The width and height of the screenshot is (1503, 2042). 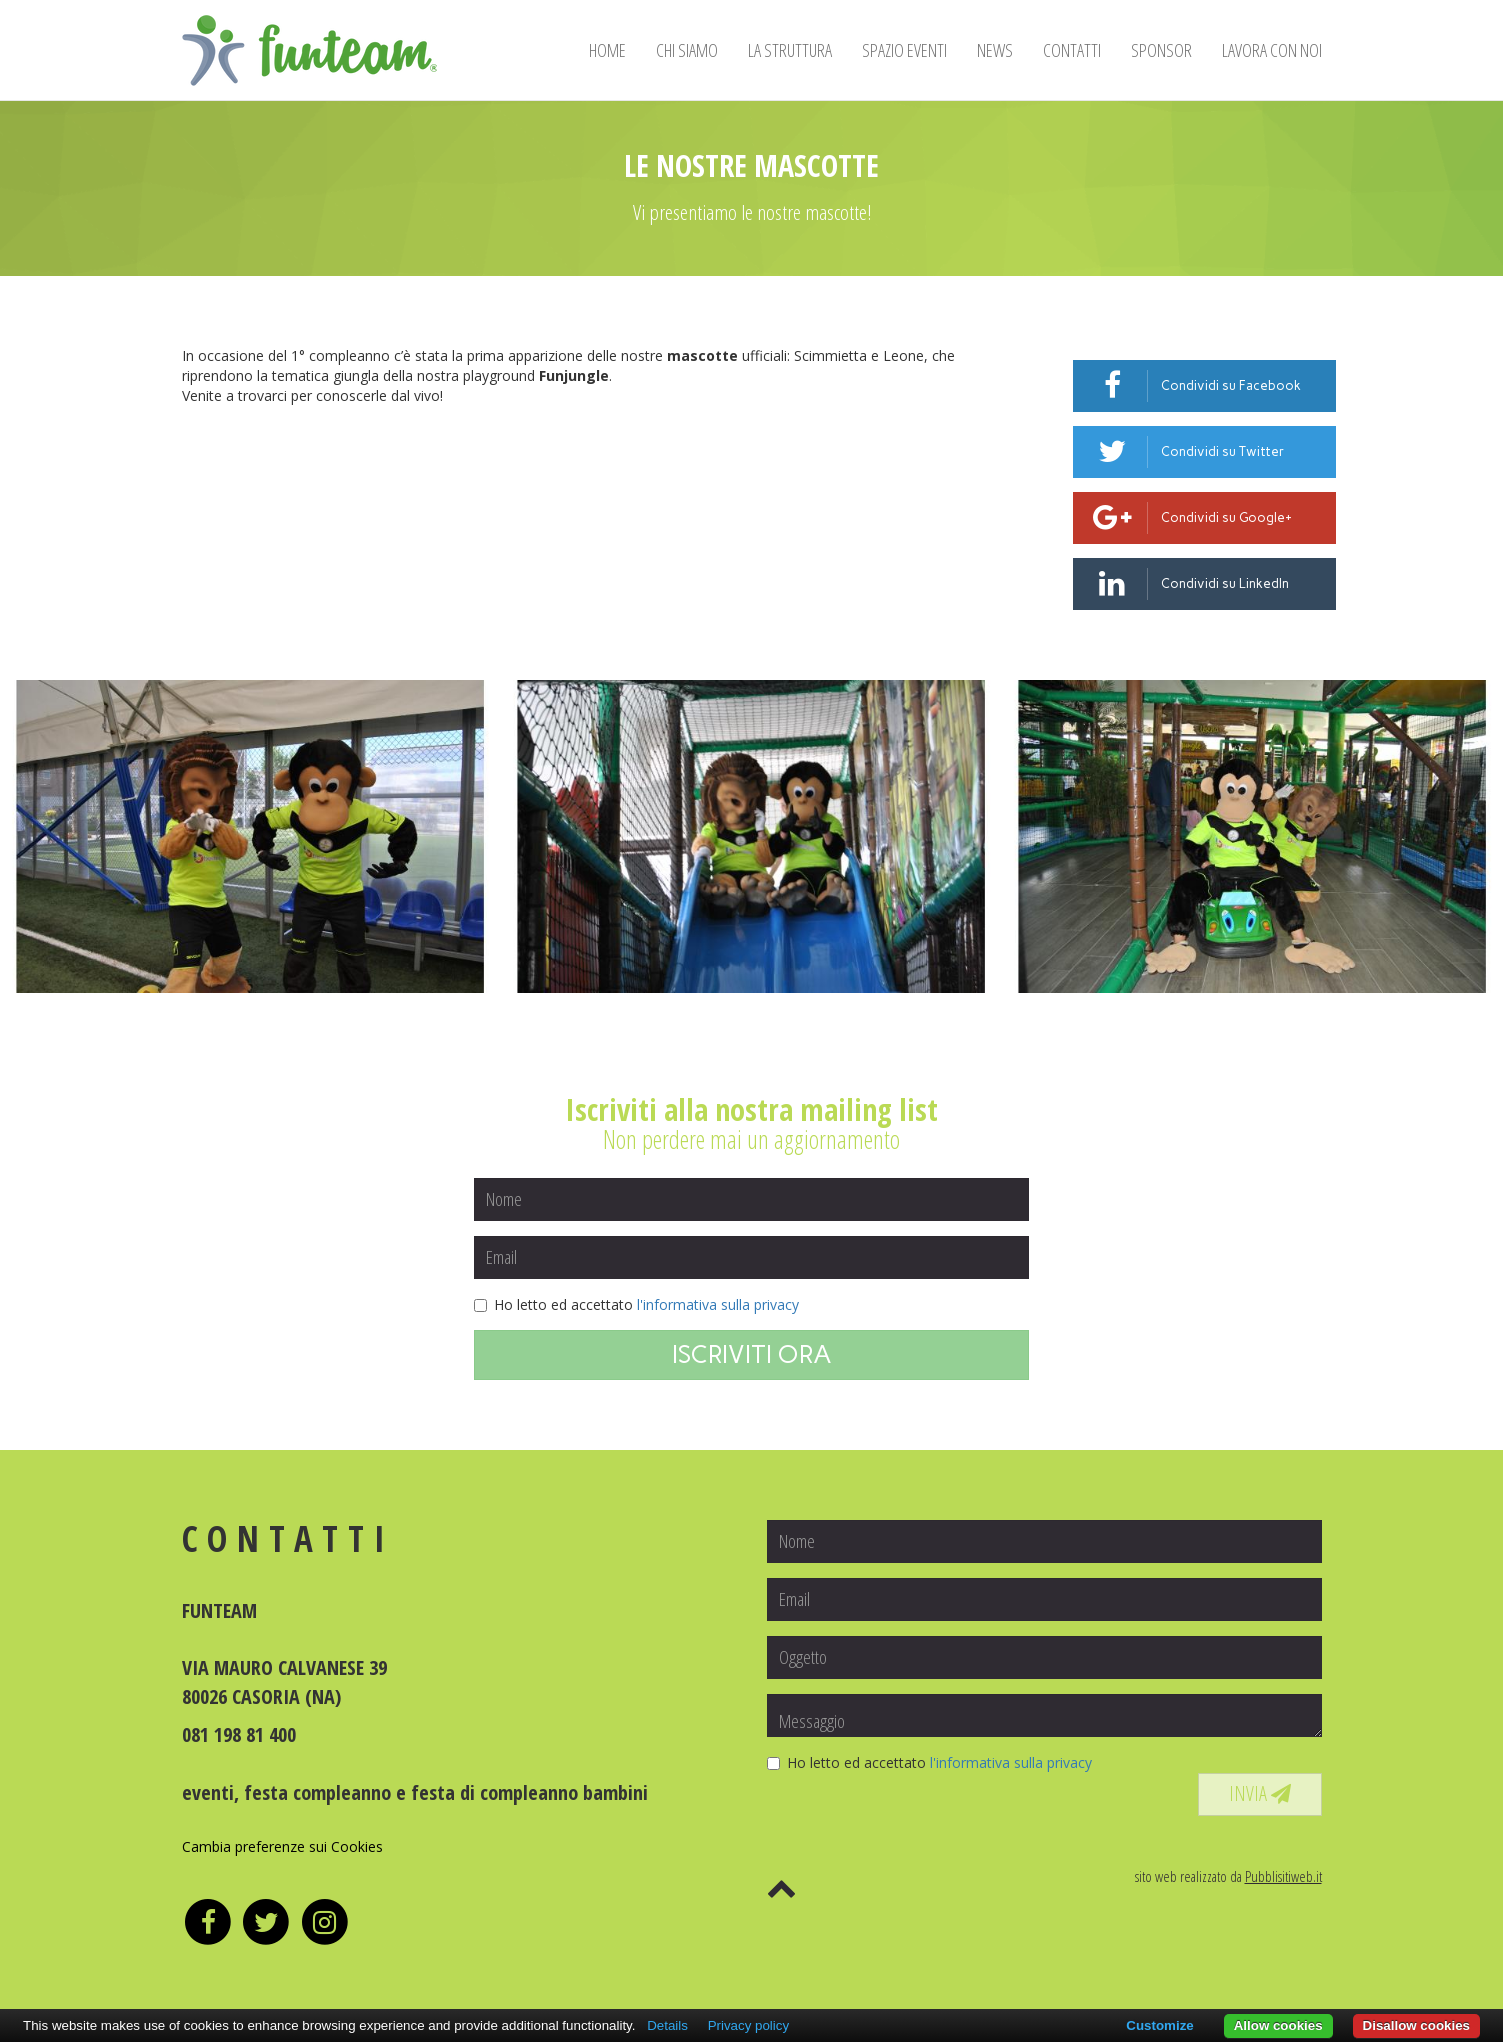 I want to click on CONTATTI, so click(x=1072, y=50).